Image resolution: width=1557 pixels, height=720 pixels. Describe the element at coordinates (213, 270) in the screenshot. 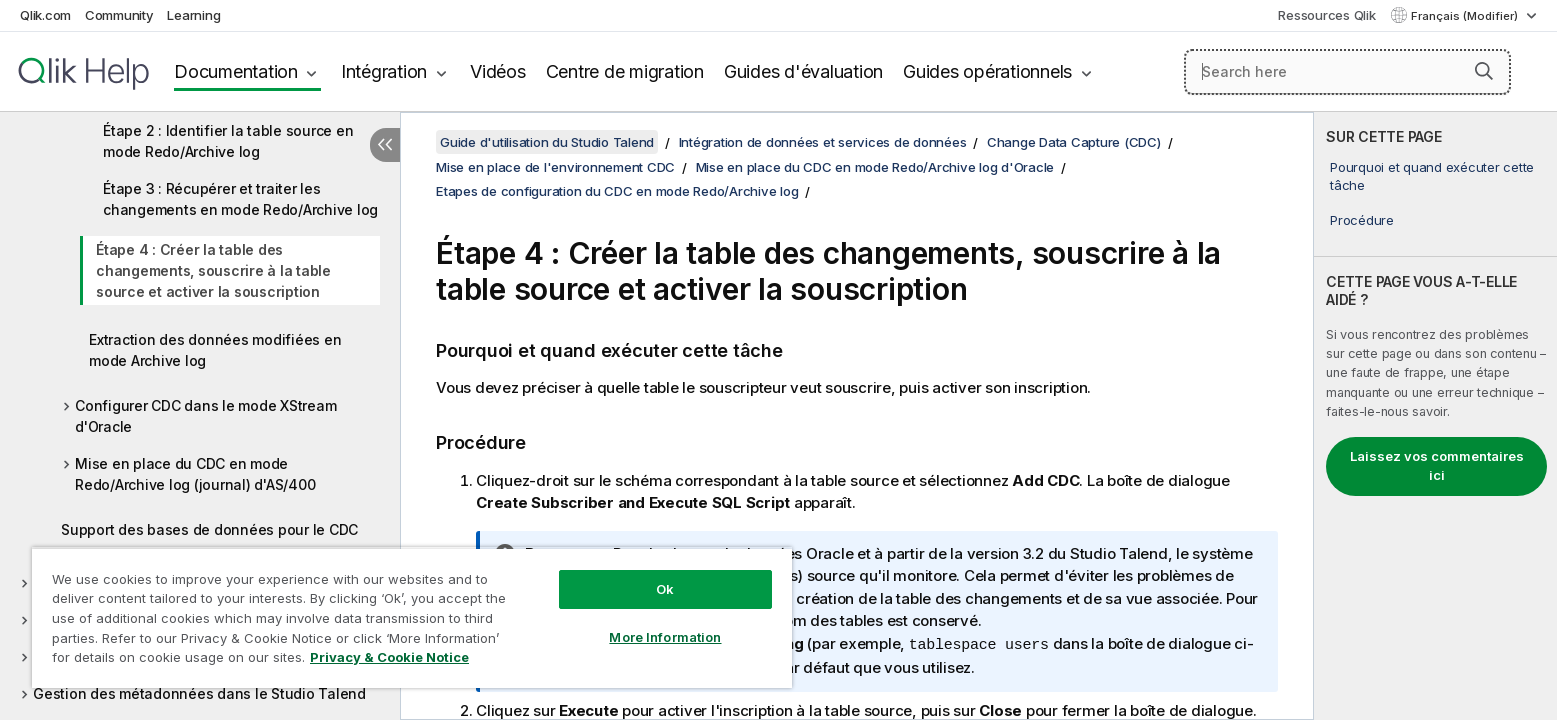

I see `Étape 4 : Créer la table des changements, souscrire à la table source et activer la souscription` at that location.